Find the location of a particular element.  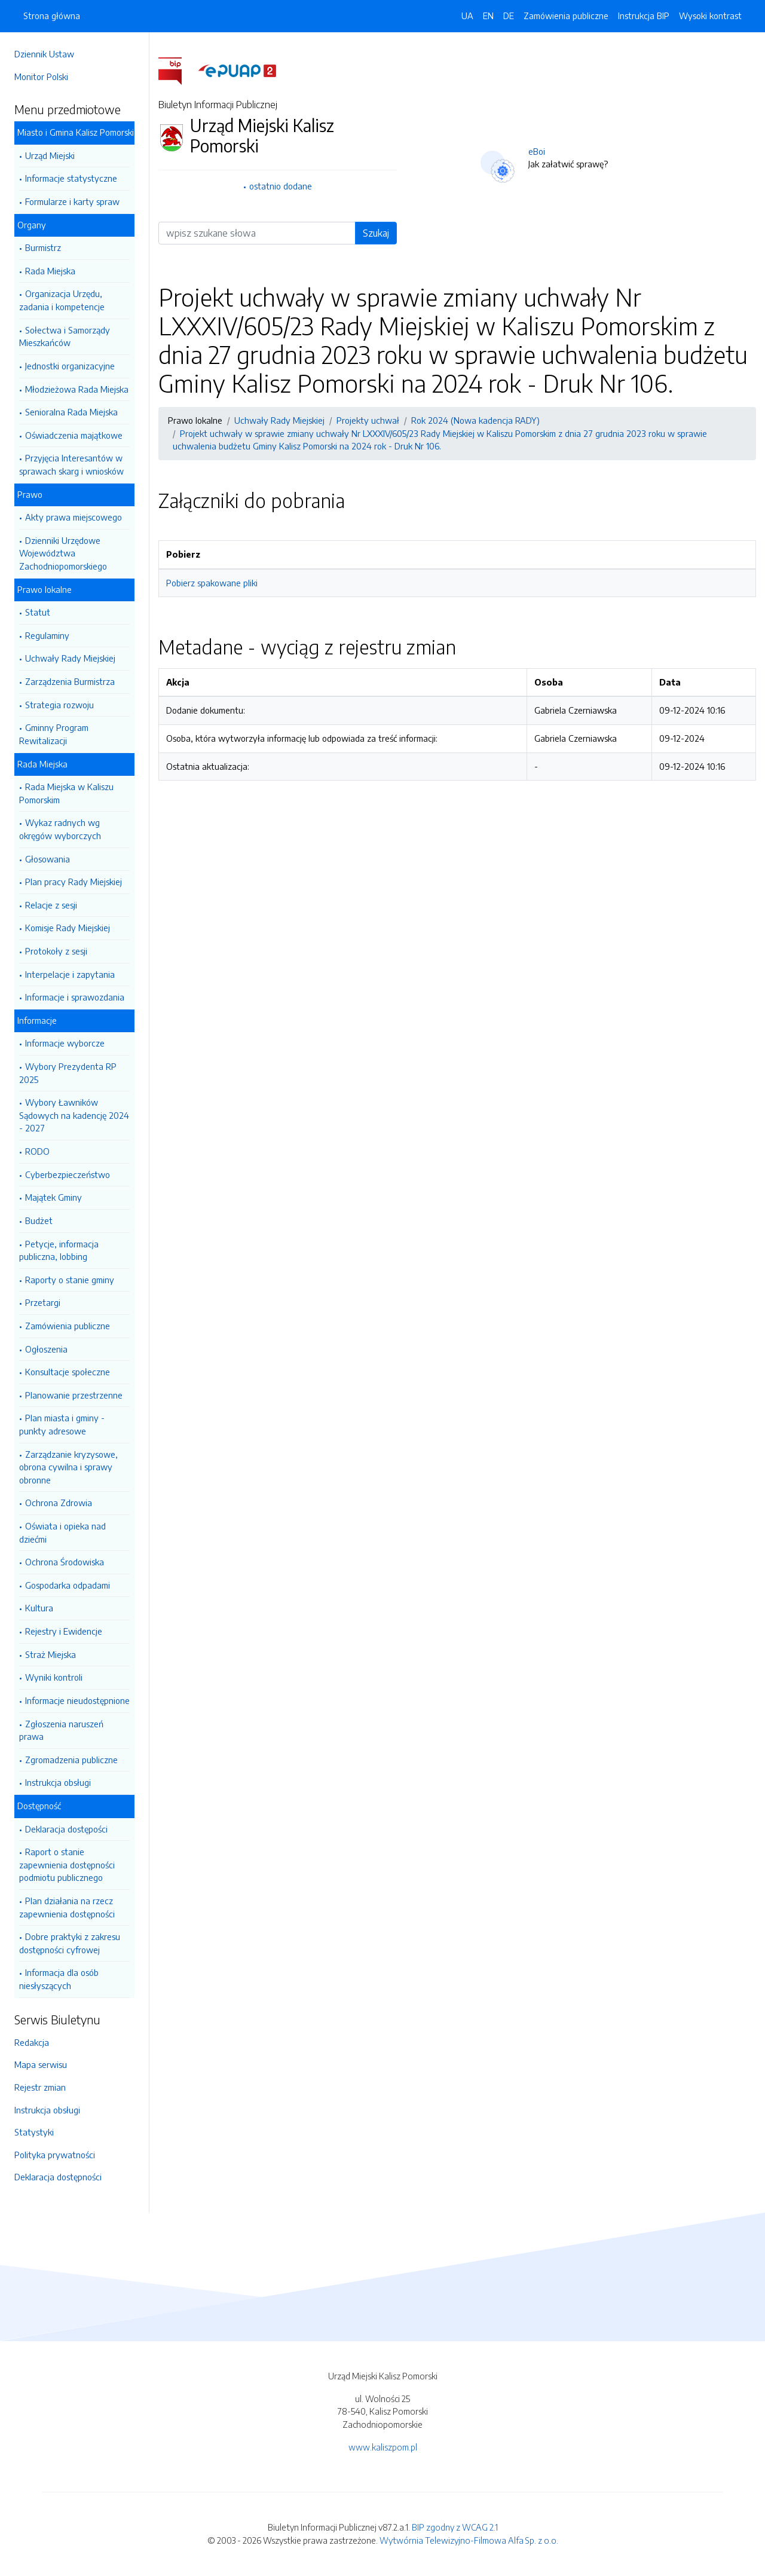

Uchwały Rady Miejskiej is located at coordinates (70, 658).